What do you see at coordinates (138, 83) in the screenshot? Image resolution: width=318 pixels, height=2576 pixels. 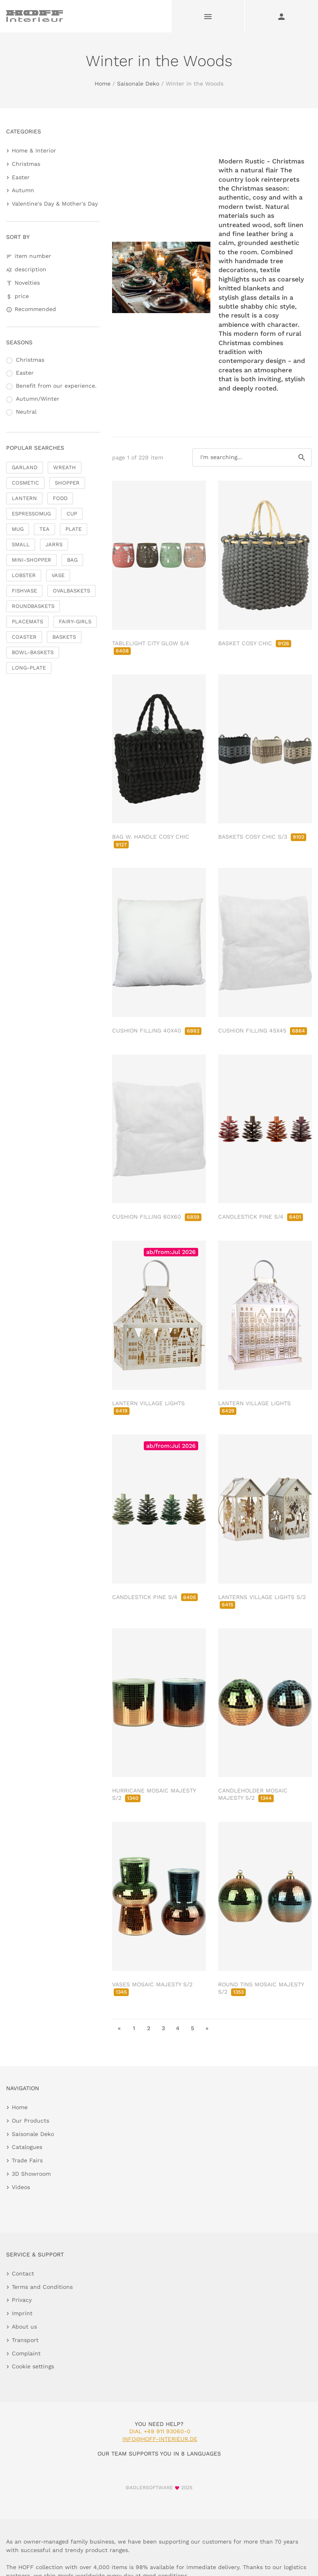 I see `Saisonale Deko` at bounding box center [138, 83].